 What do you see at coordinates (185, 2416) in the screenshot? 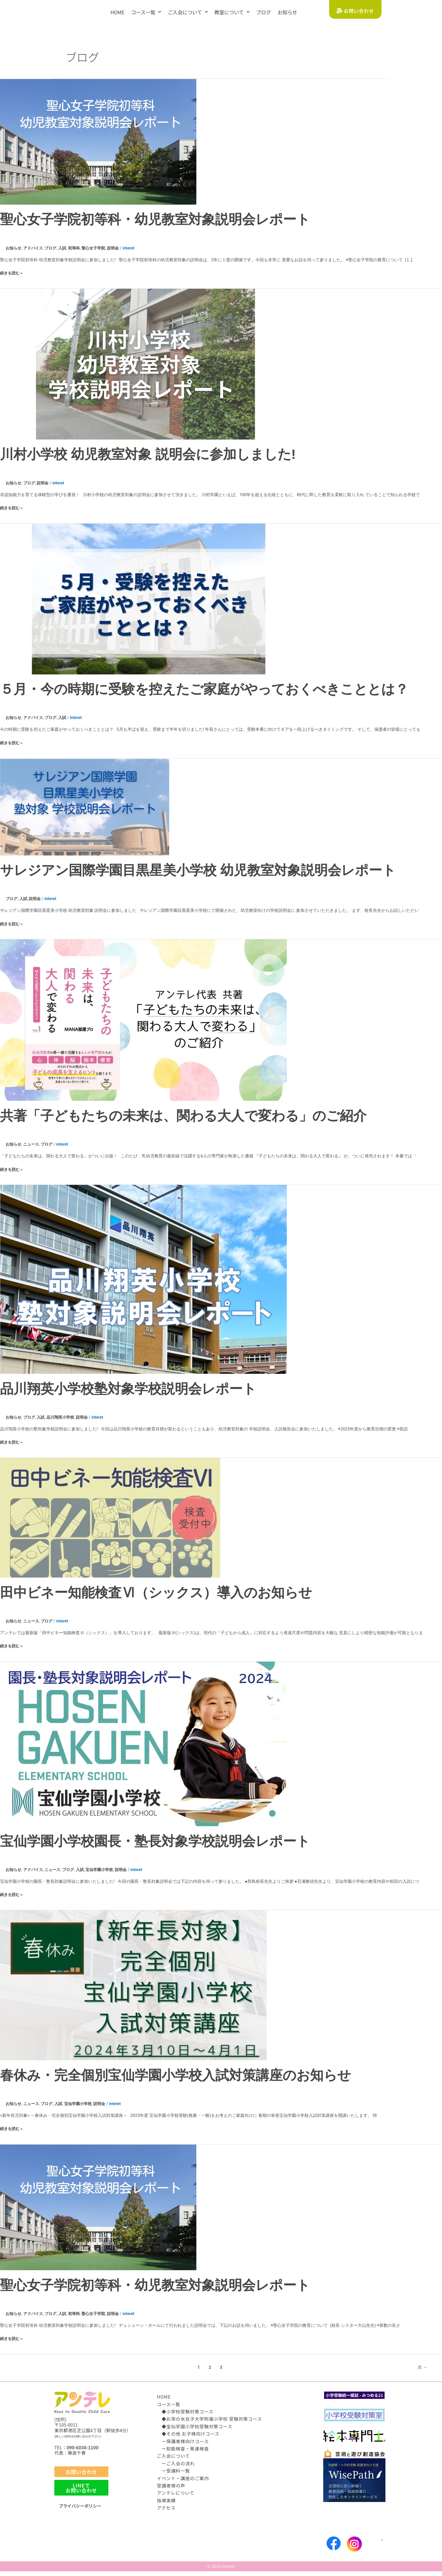
I see `◆小学校受験対策コース` at bounding box center [185, 2416].